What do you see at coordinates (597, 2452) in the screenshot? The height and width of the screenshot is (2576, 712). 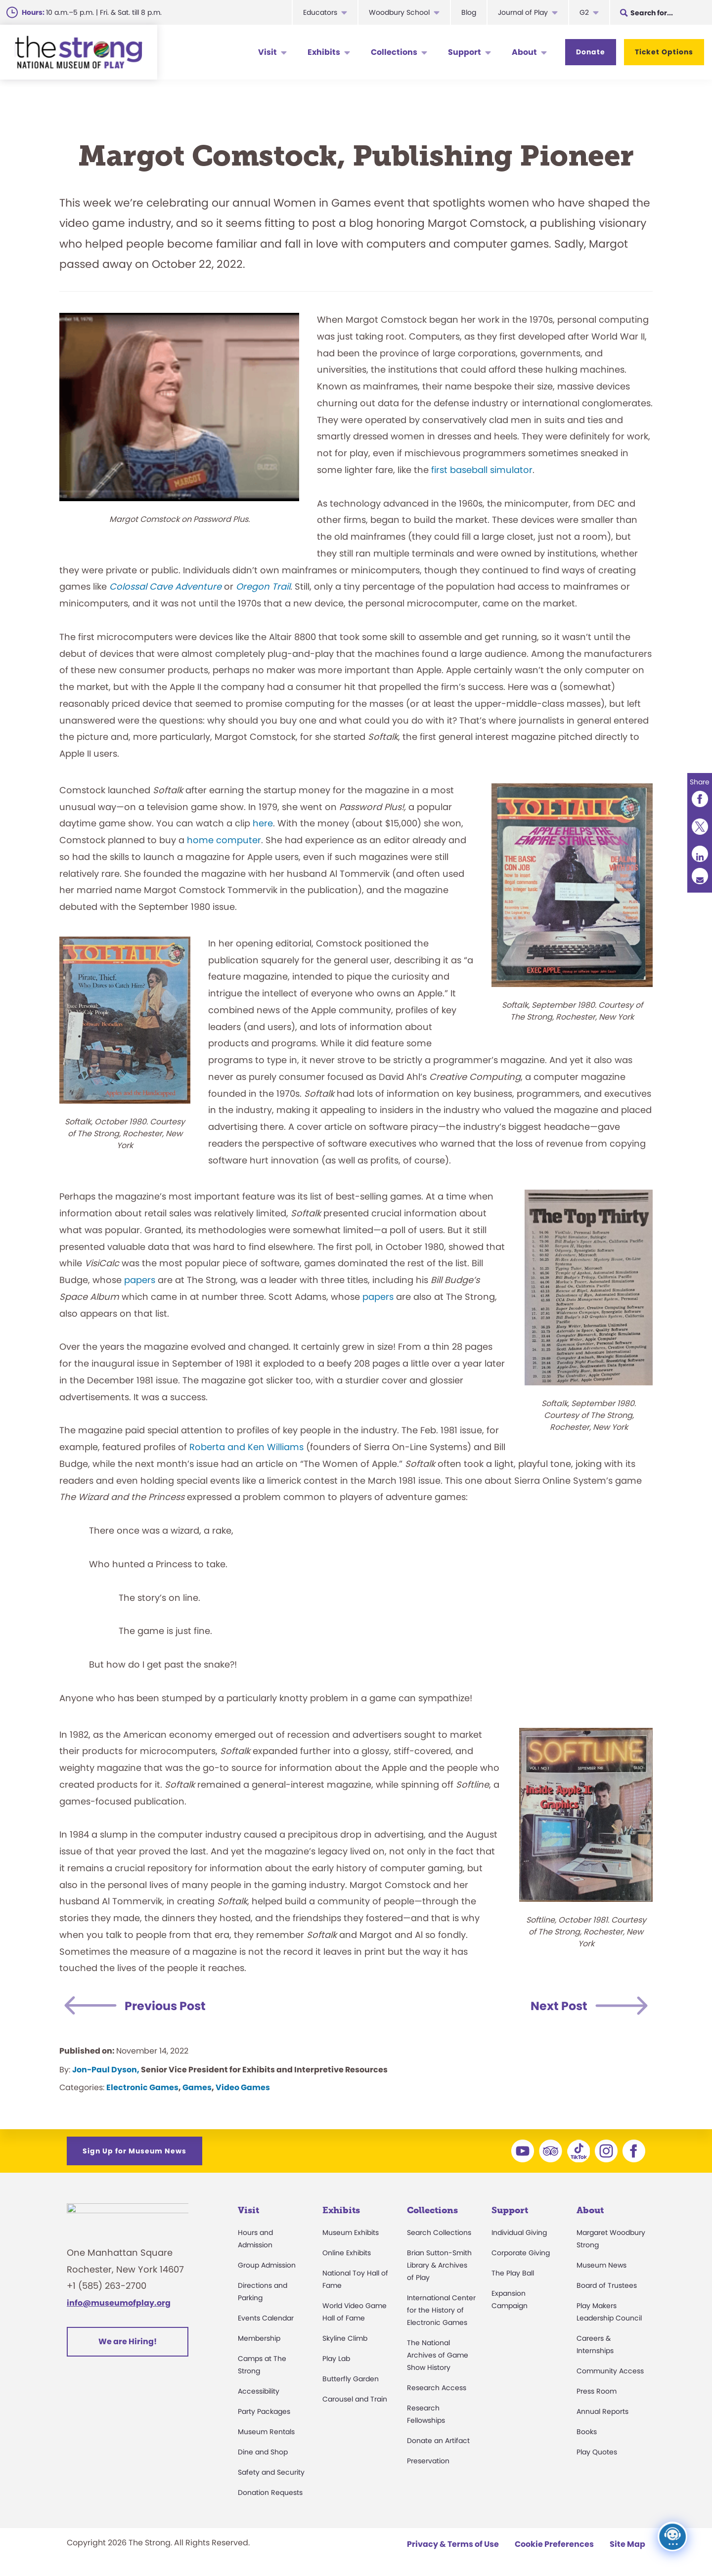 I see `Play Quotes` at bounding box center [597, 2452].